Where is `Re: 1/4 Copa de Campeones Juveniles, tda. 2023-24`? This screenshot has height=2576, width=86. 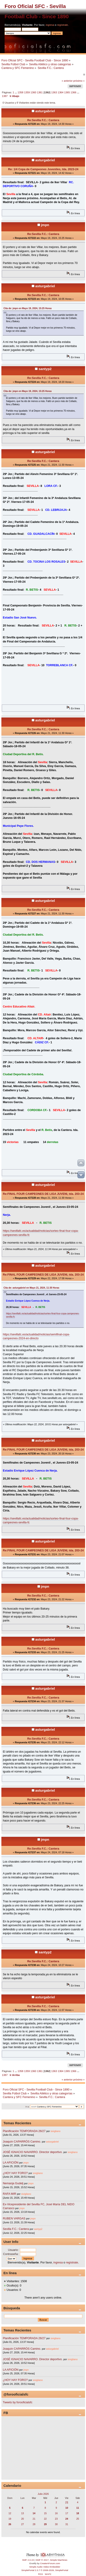 Re: 1/4 Copa de Campeones Juveniles, tda. 2023-24 is located at coordinates (43, 169).